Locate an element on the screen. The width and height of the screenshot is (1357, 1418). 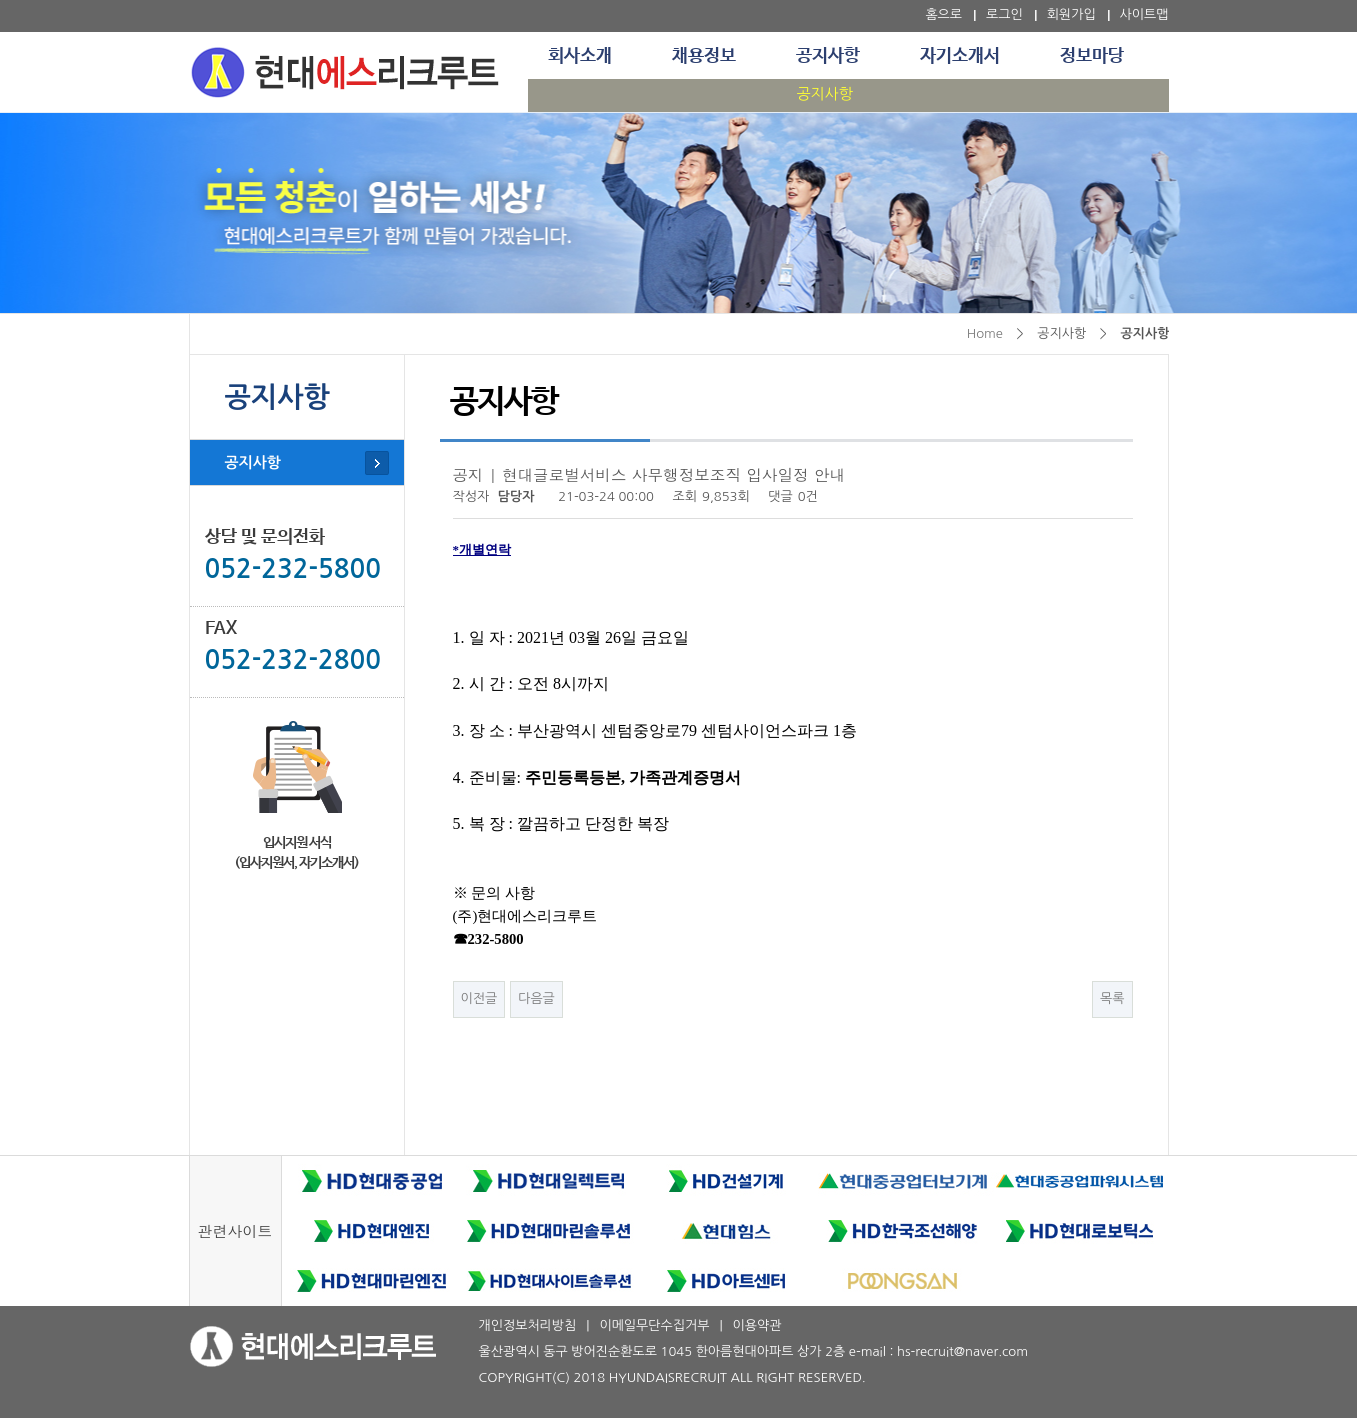
이용약관 is located at coordinates (757, 1325).